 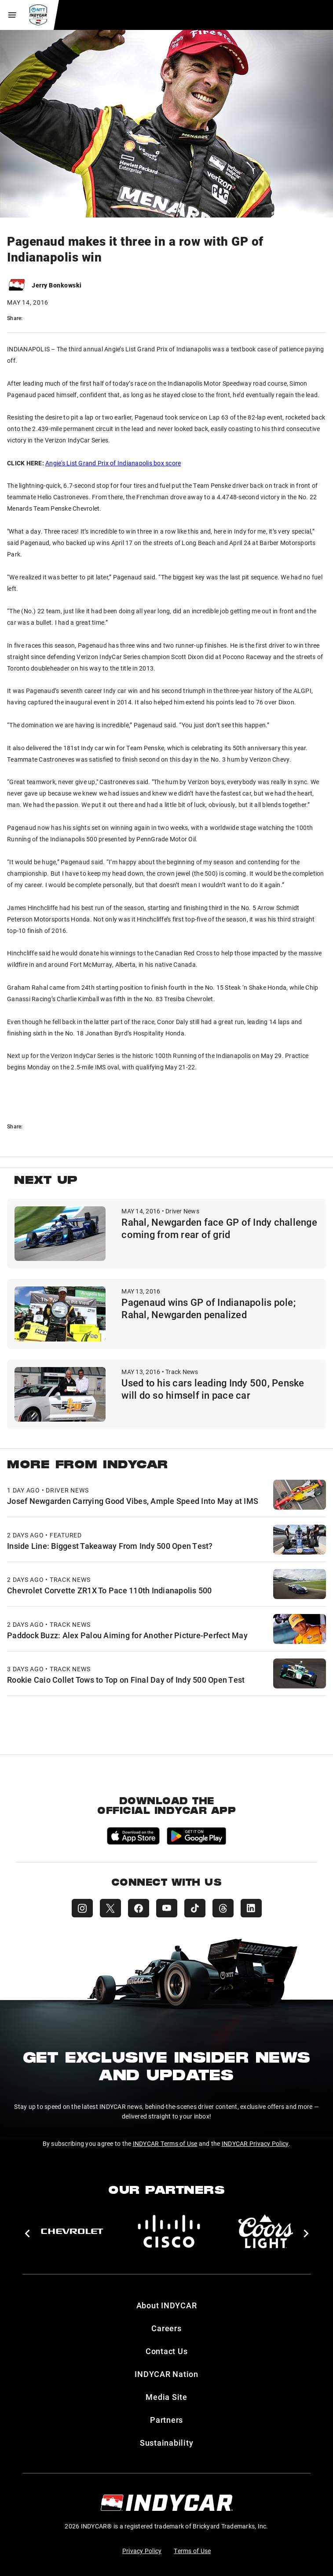 What do you see at coordinates (194, 1908) in the screenshot?
I see `[INDYCAR TikTok]` at bounding box center [194, 1908].